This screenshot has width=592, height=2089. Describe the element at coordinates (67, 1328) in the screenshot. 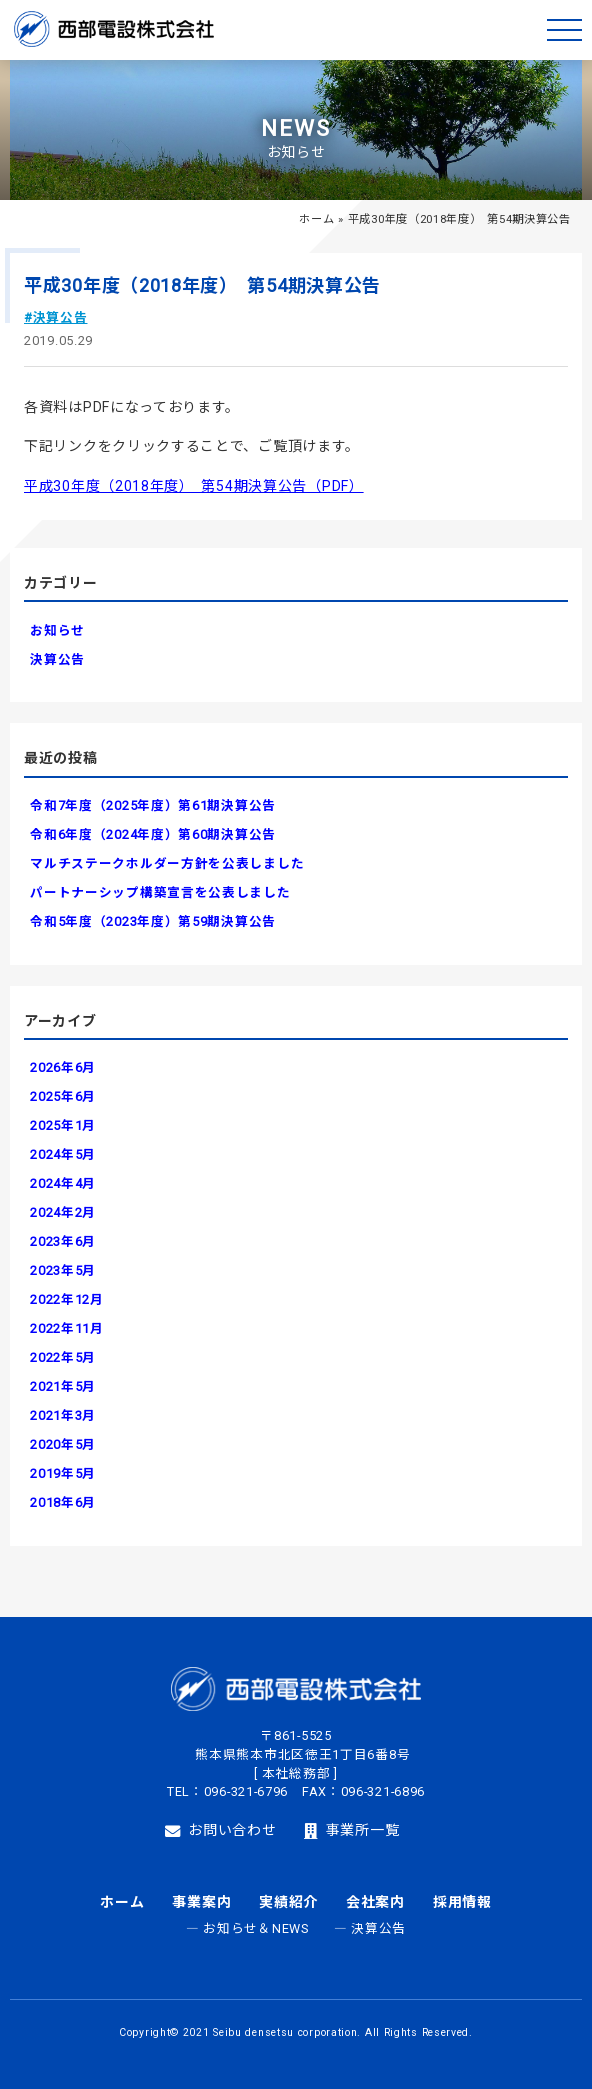

I see `2022年11月` at that location.